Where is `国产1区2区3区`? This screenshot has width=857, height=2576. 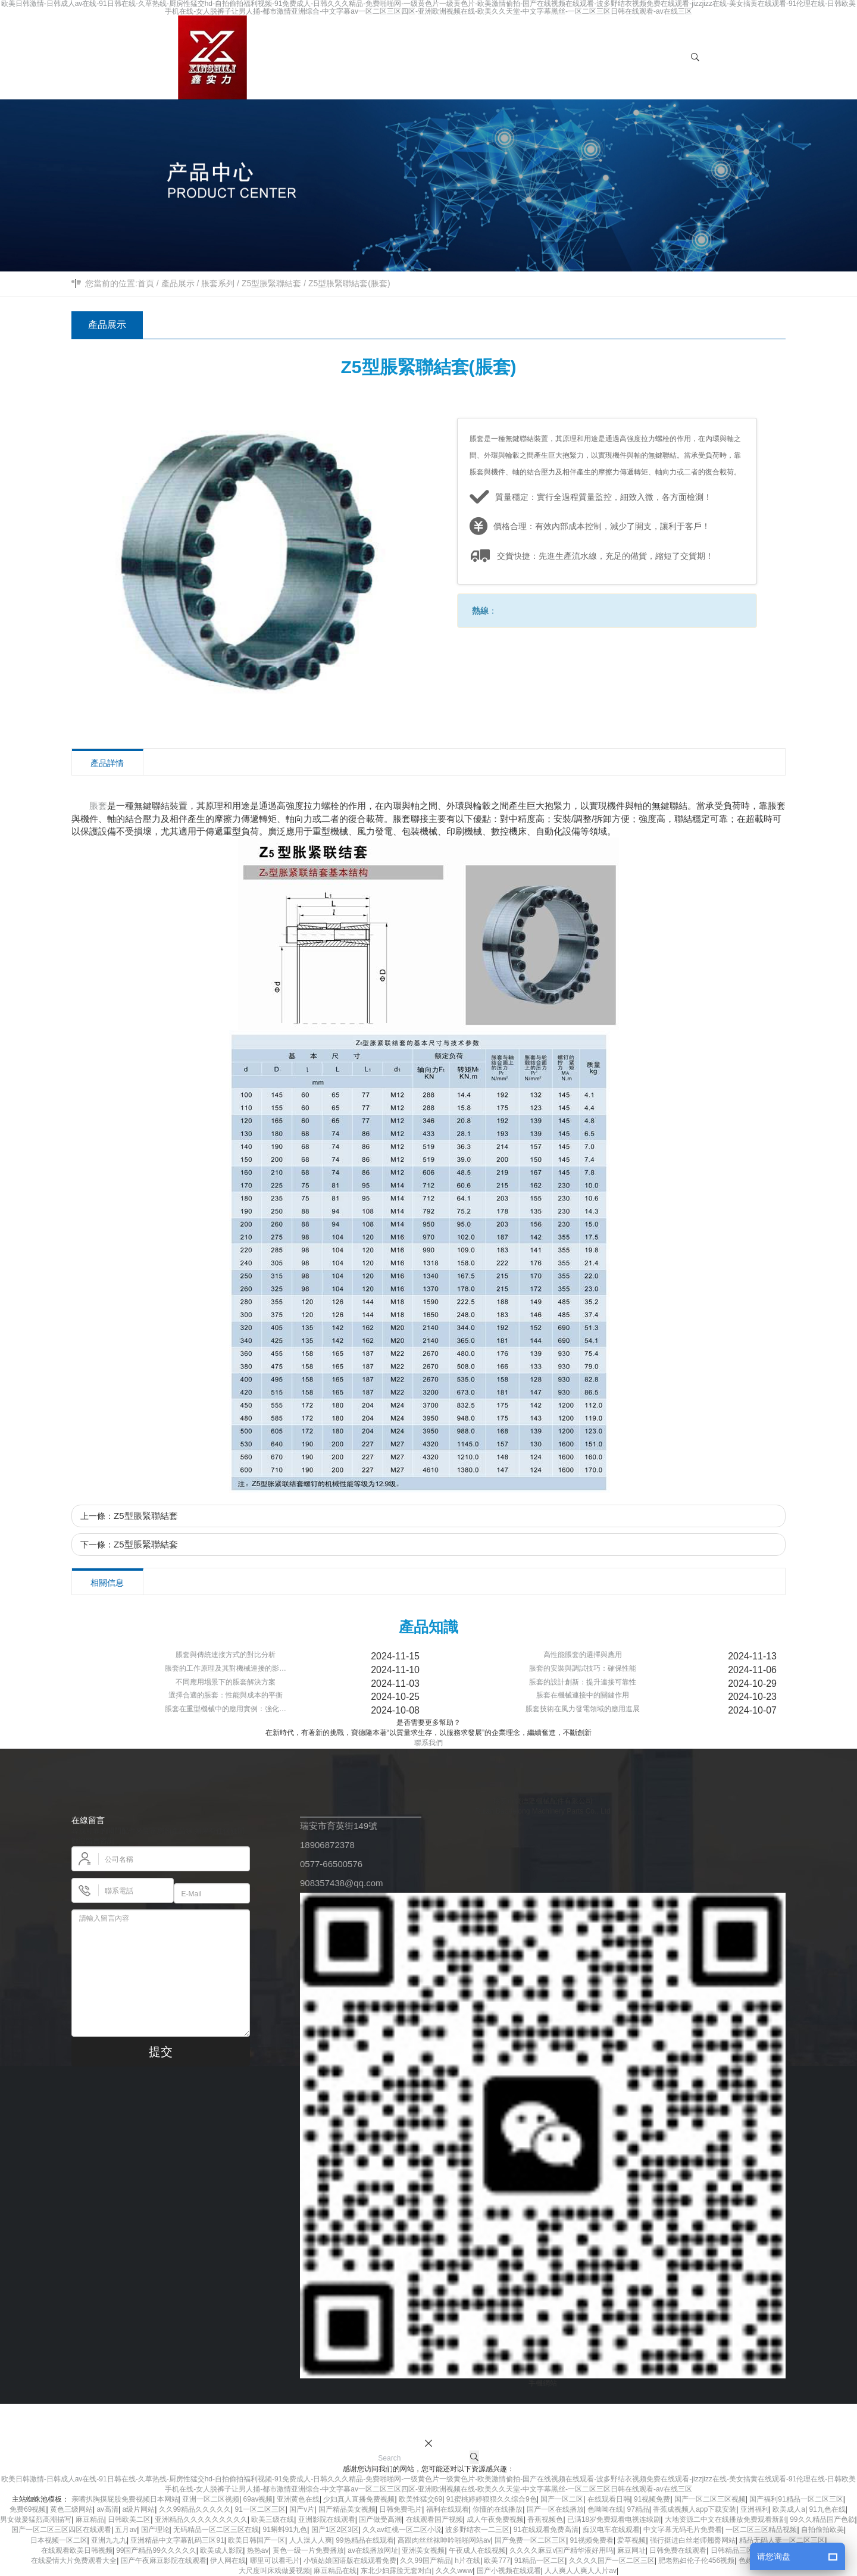 国产1区2区3区 is located at coordinates (335, 2529).